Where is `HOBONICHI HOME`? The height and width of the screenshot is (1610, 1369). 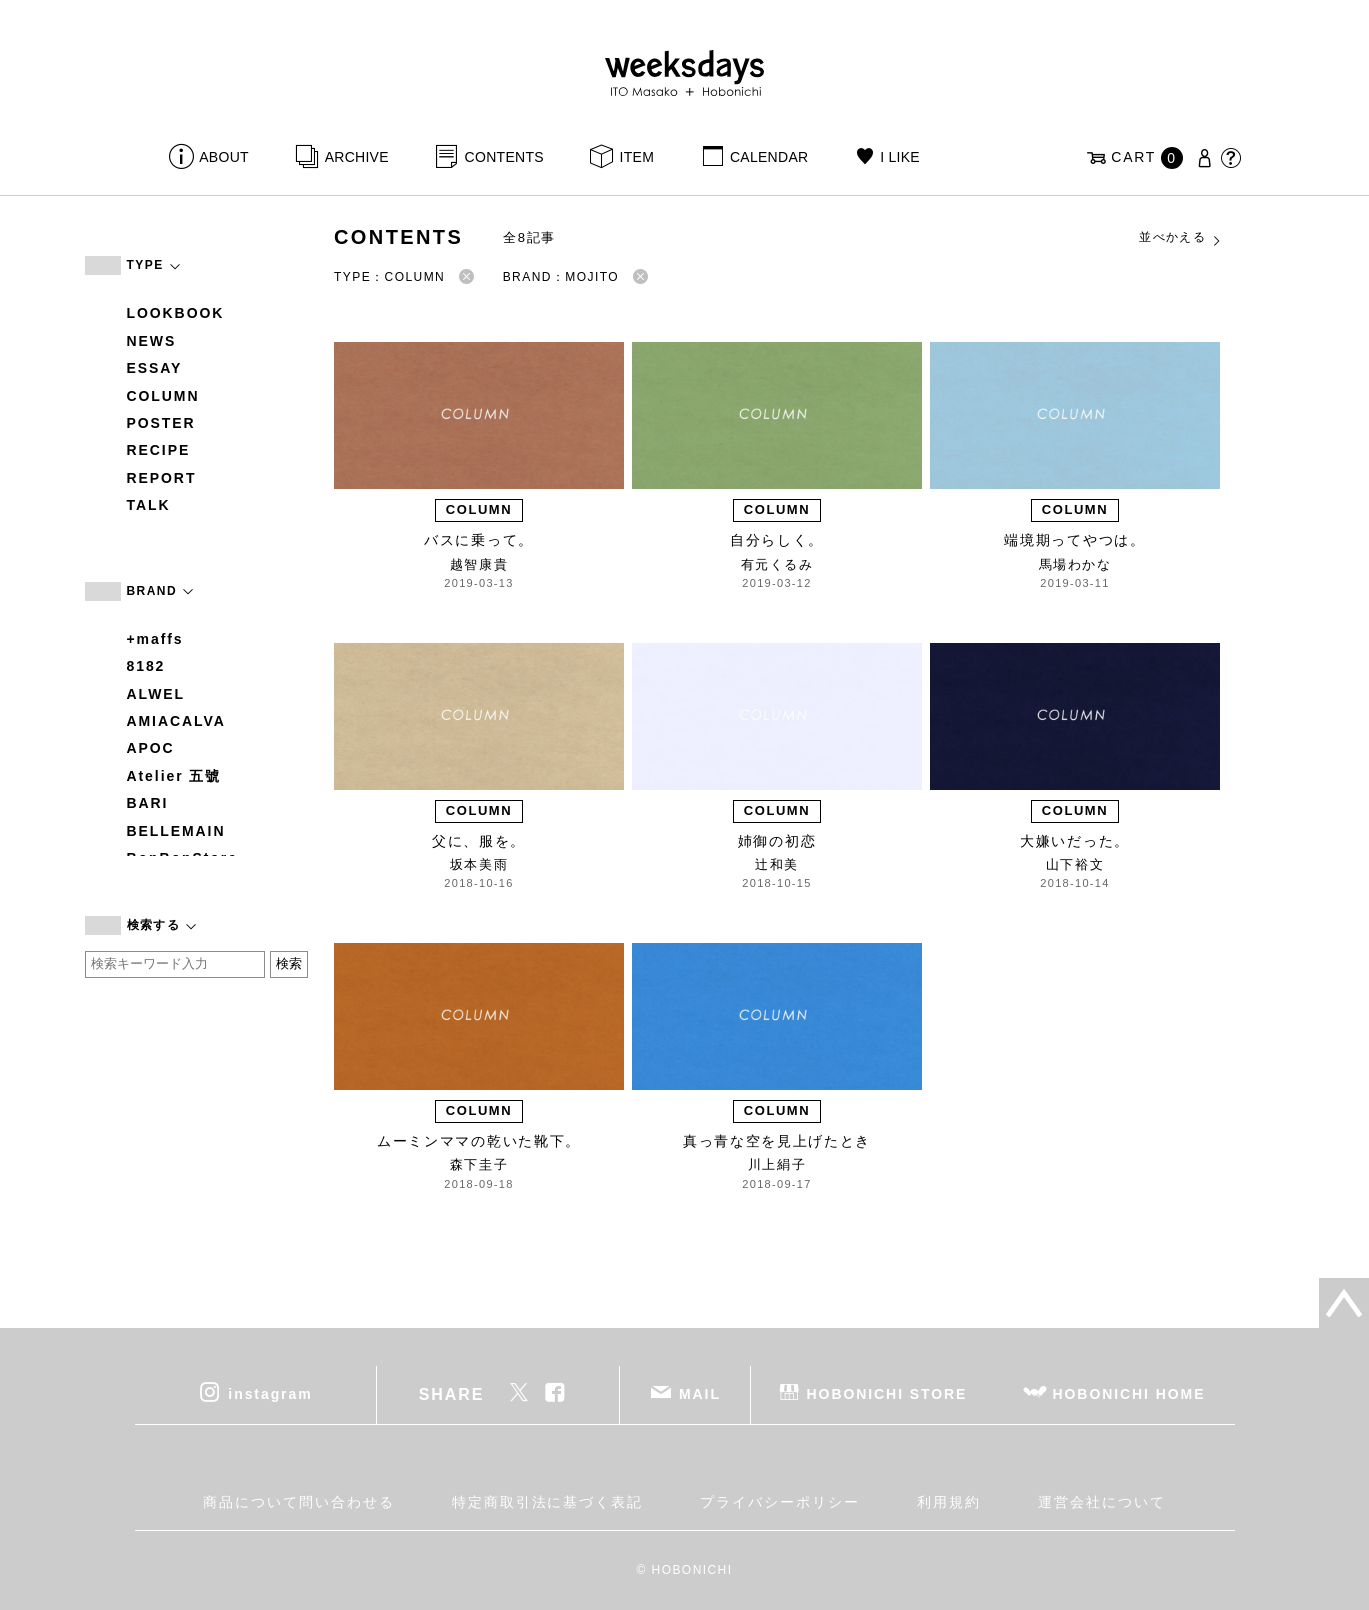
HOBONICHI HOME is located at coordinates (1129, 1394).